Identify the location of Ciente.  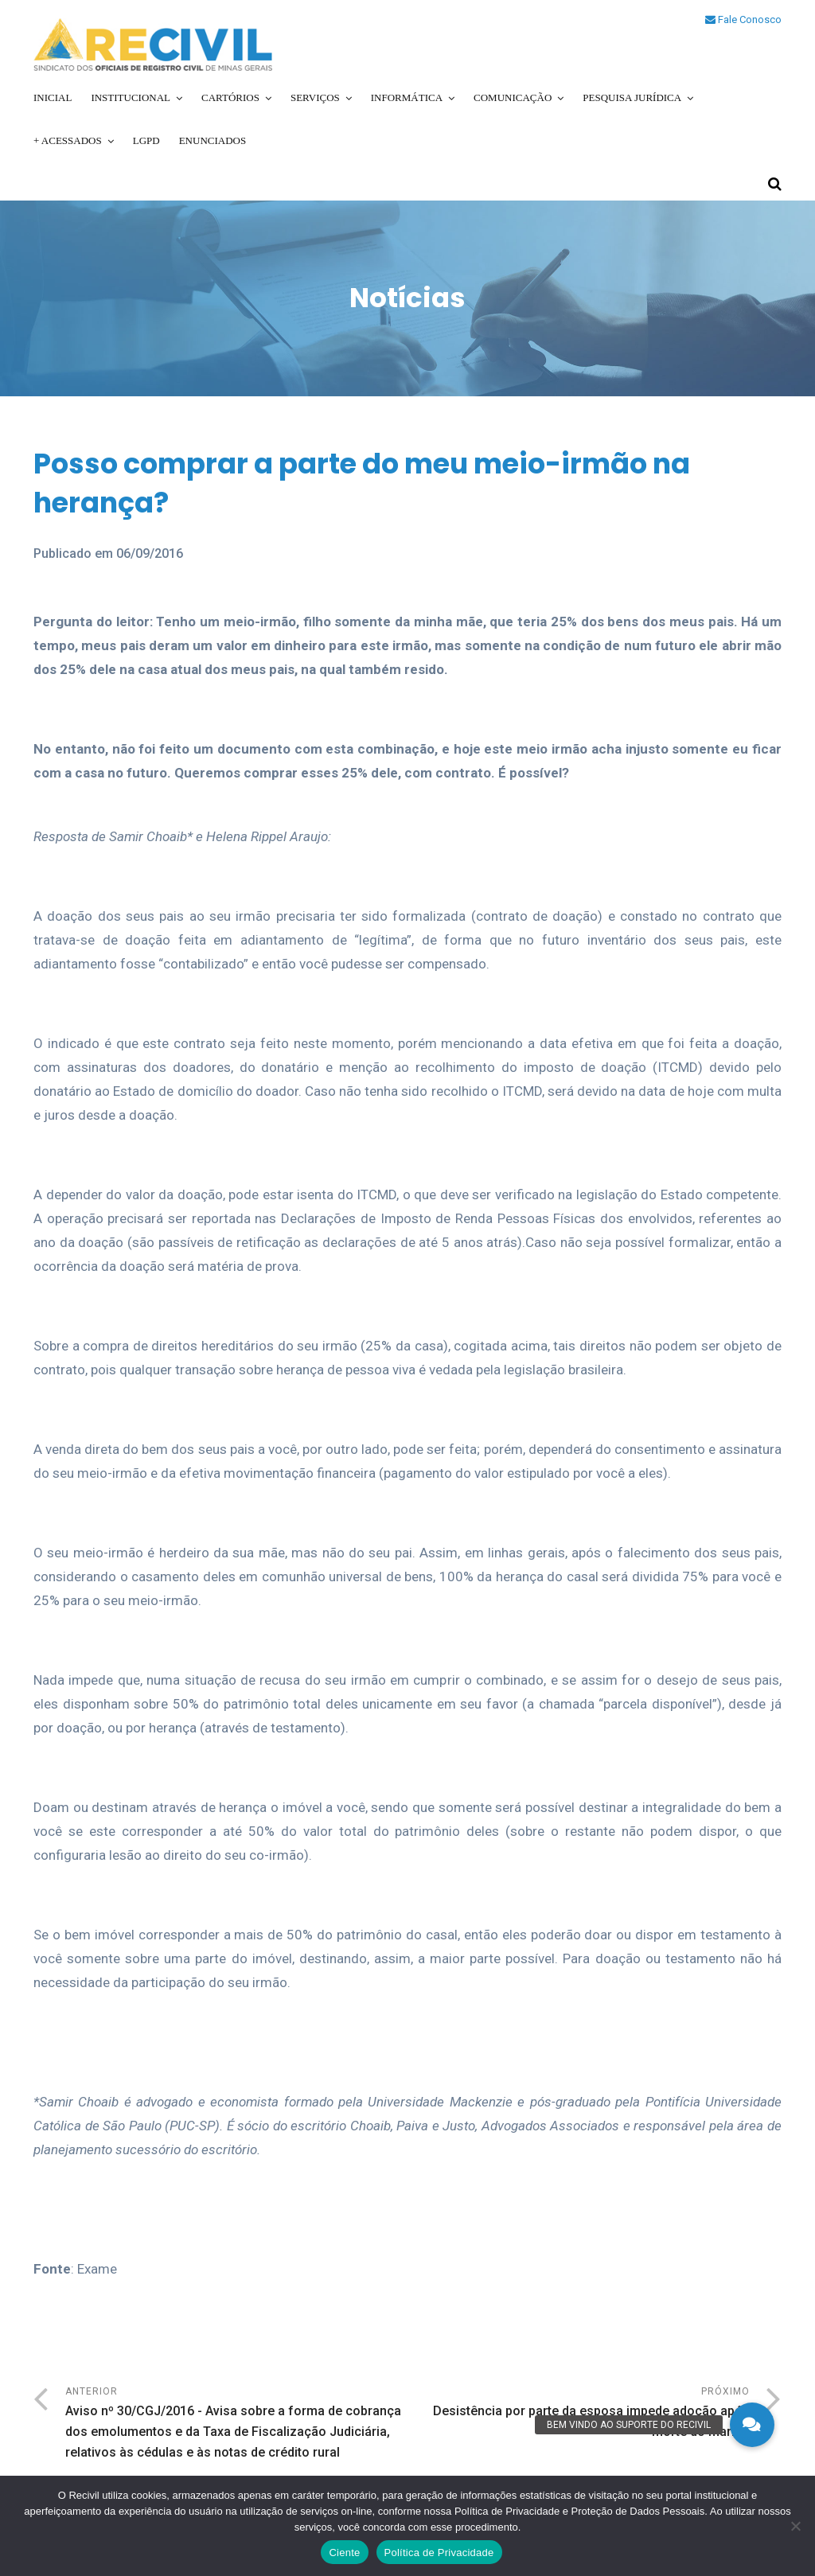
(344, 2552).